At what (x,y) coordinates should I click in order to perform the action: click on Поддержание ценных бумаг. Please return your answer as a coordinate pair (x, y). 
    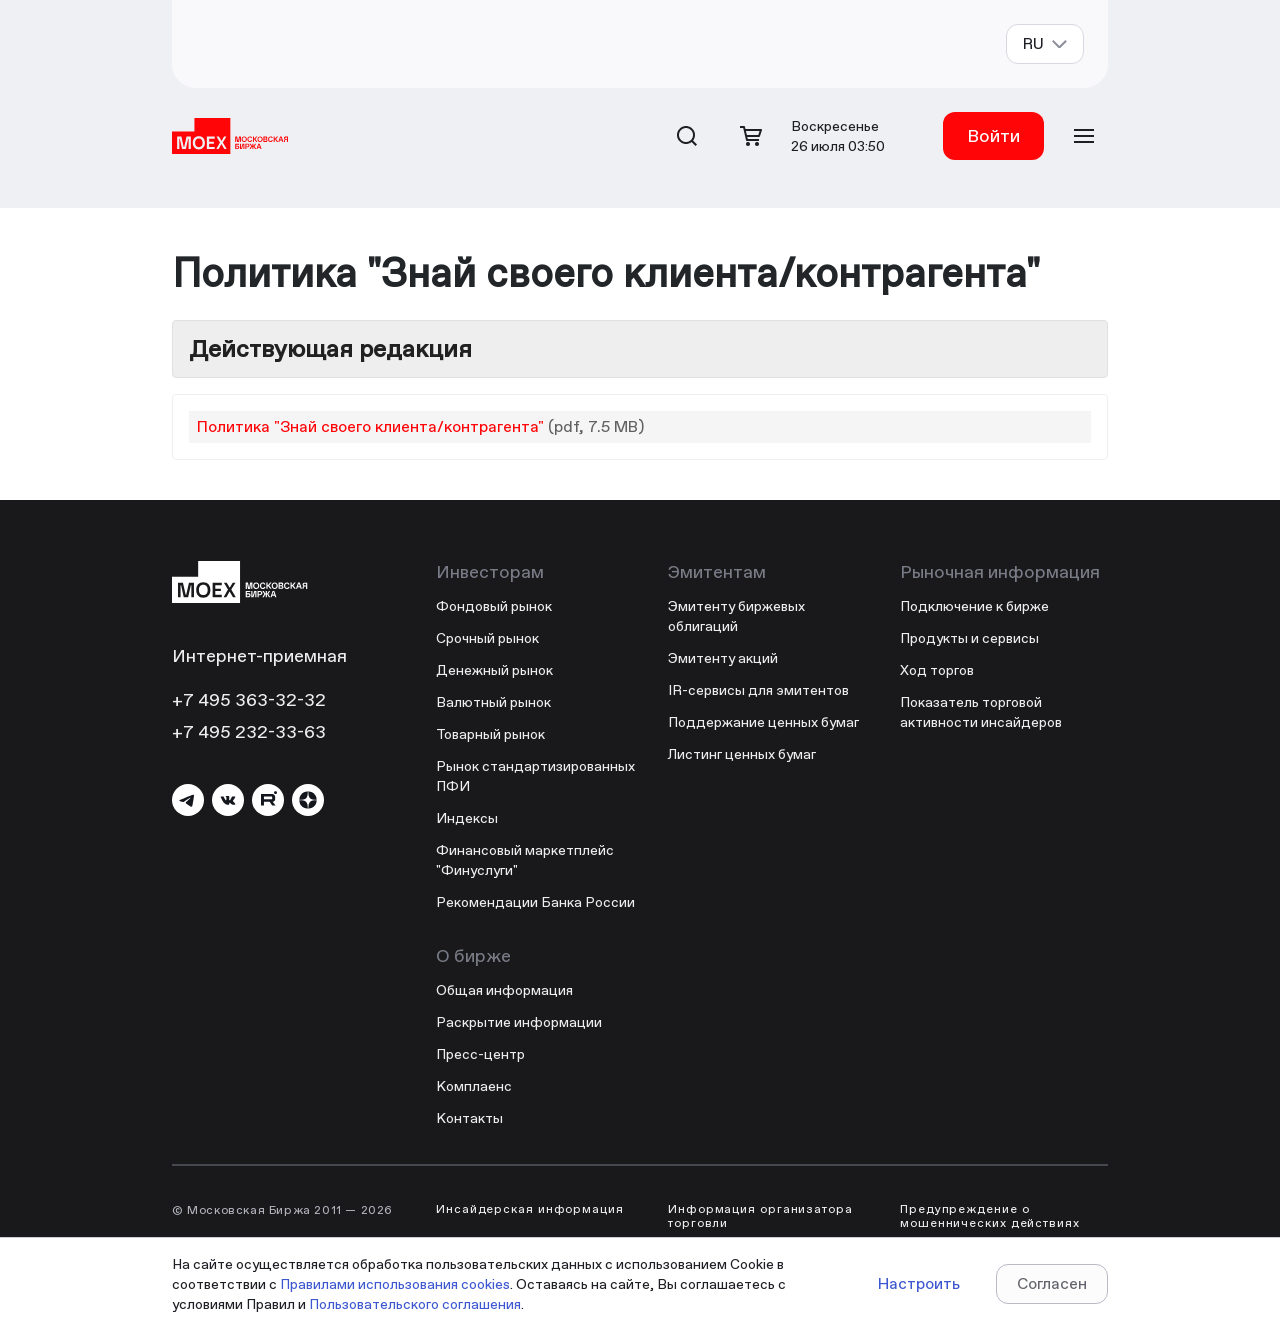
    Looking at the image, I should click on (763, 722).